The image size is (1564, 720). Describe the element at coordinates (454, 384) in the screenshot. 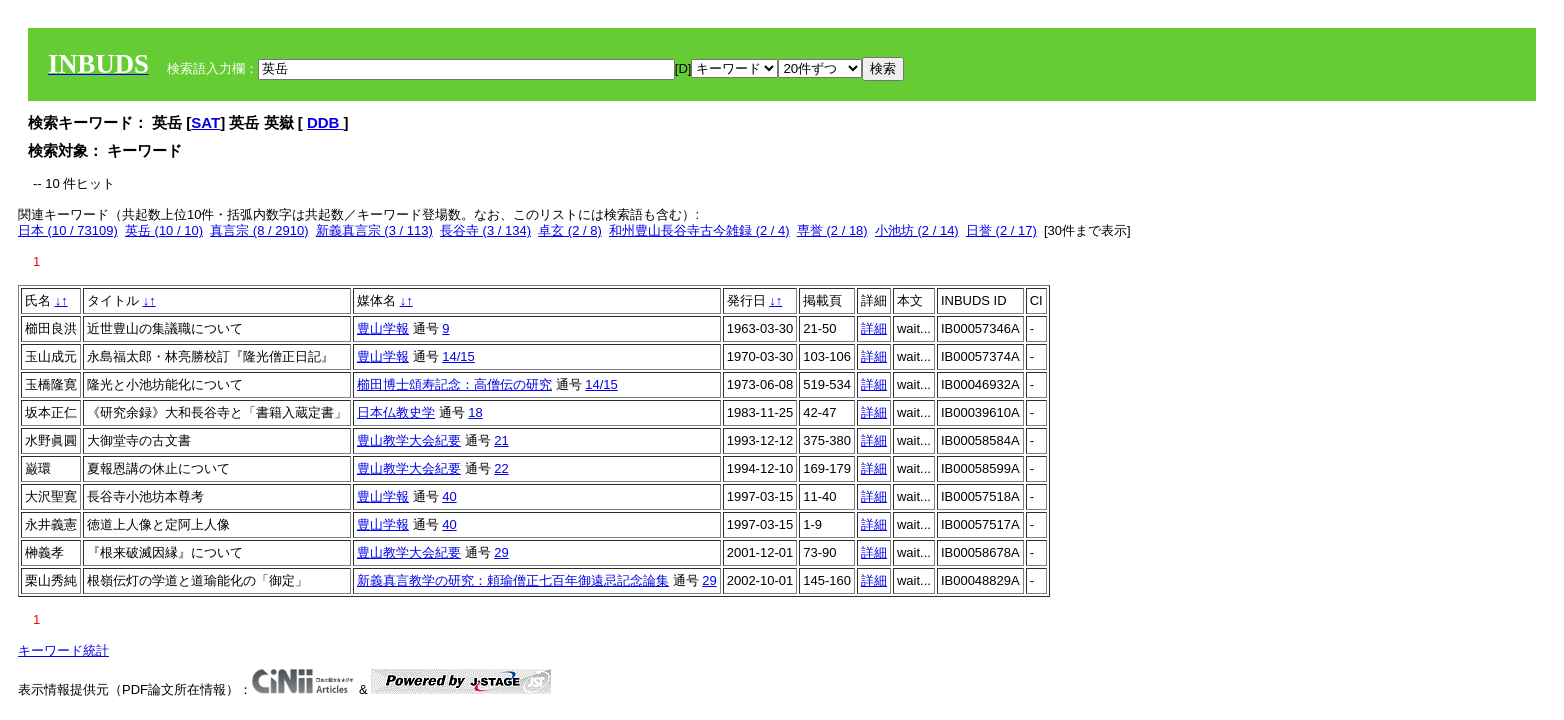

I see `櫛田博士頌寿記念：高僧伝の研究` at that location.